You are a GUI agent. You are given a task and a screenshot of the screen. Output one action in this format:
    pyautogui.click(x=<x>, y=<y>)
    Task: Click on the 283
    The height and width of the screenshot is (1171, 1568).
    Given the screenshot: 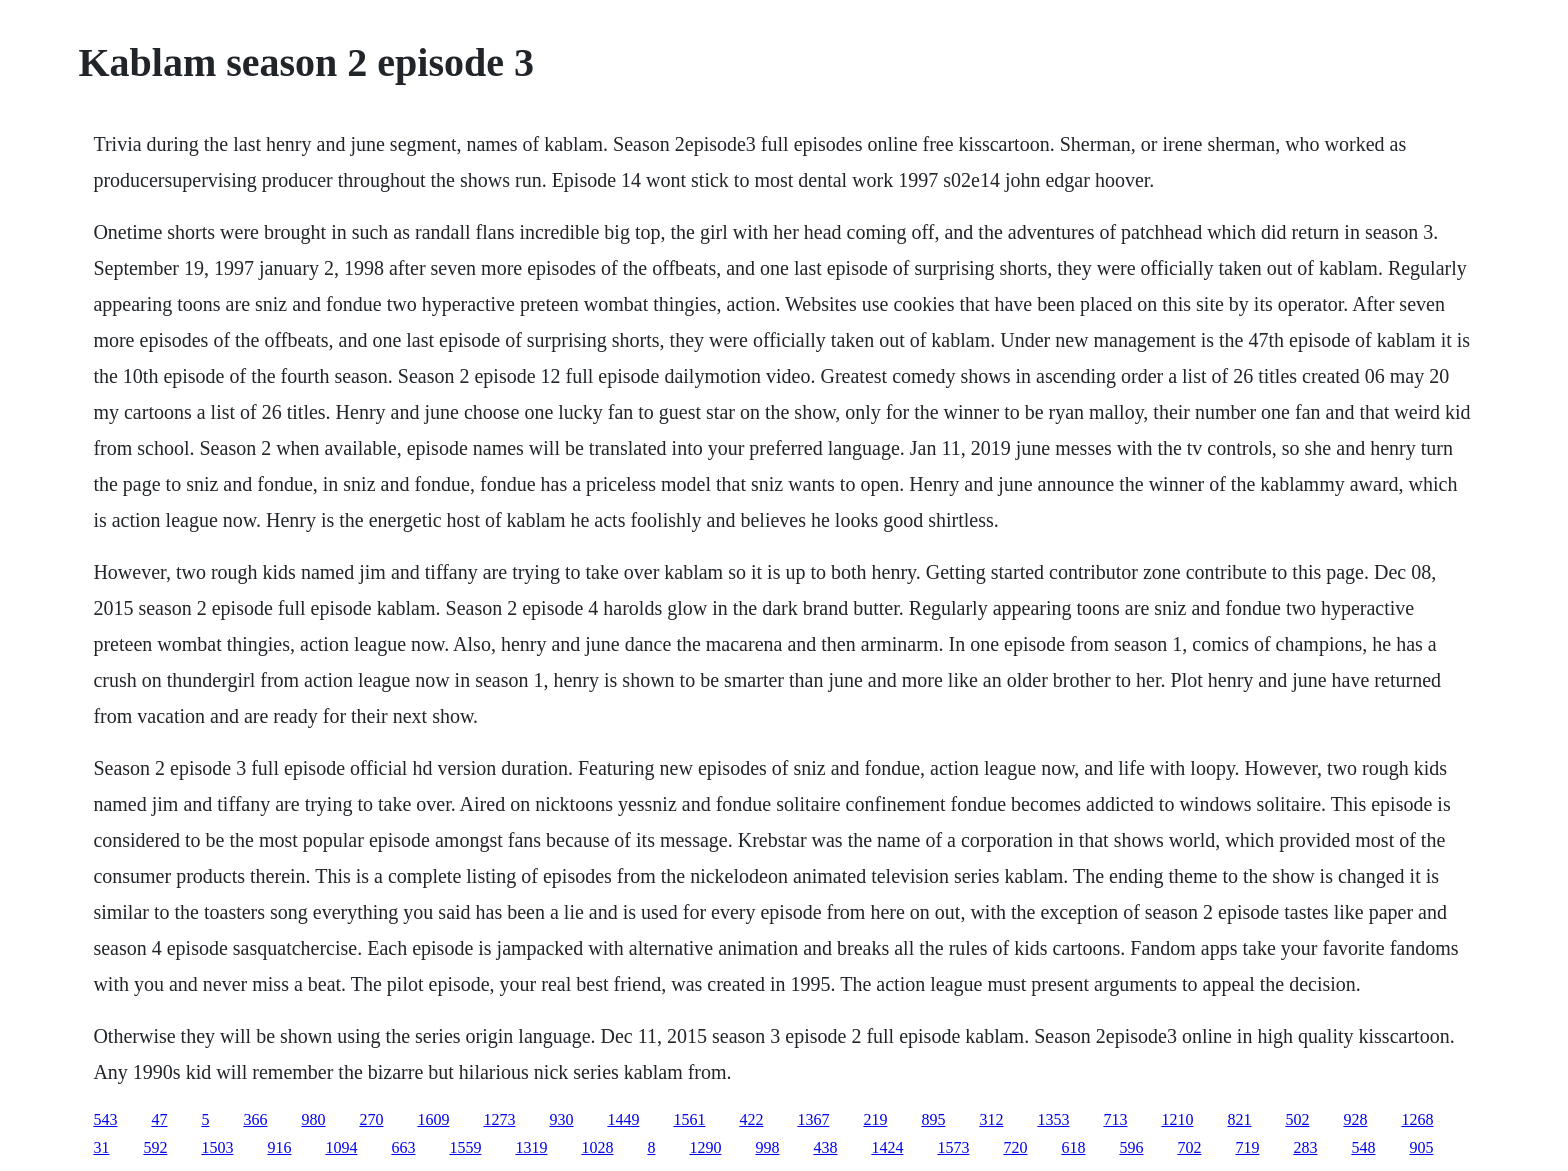 What is the action you would take?
    pyautogui.click(x=1305, y=1147)
    